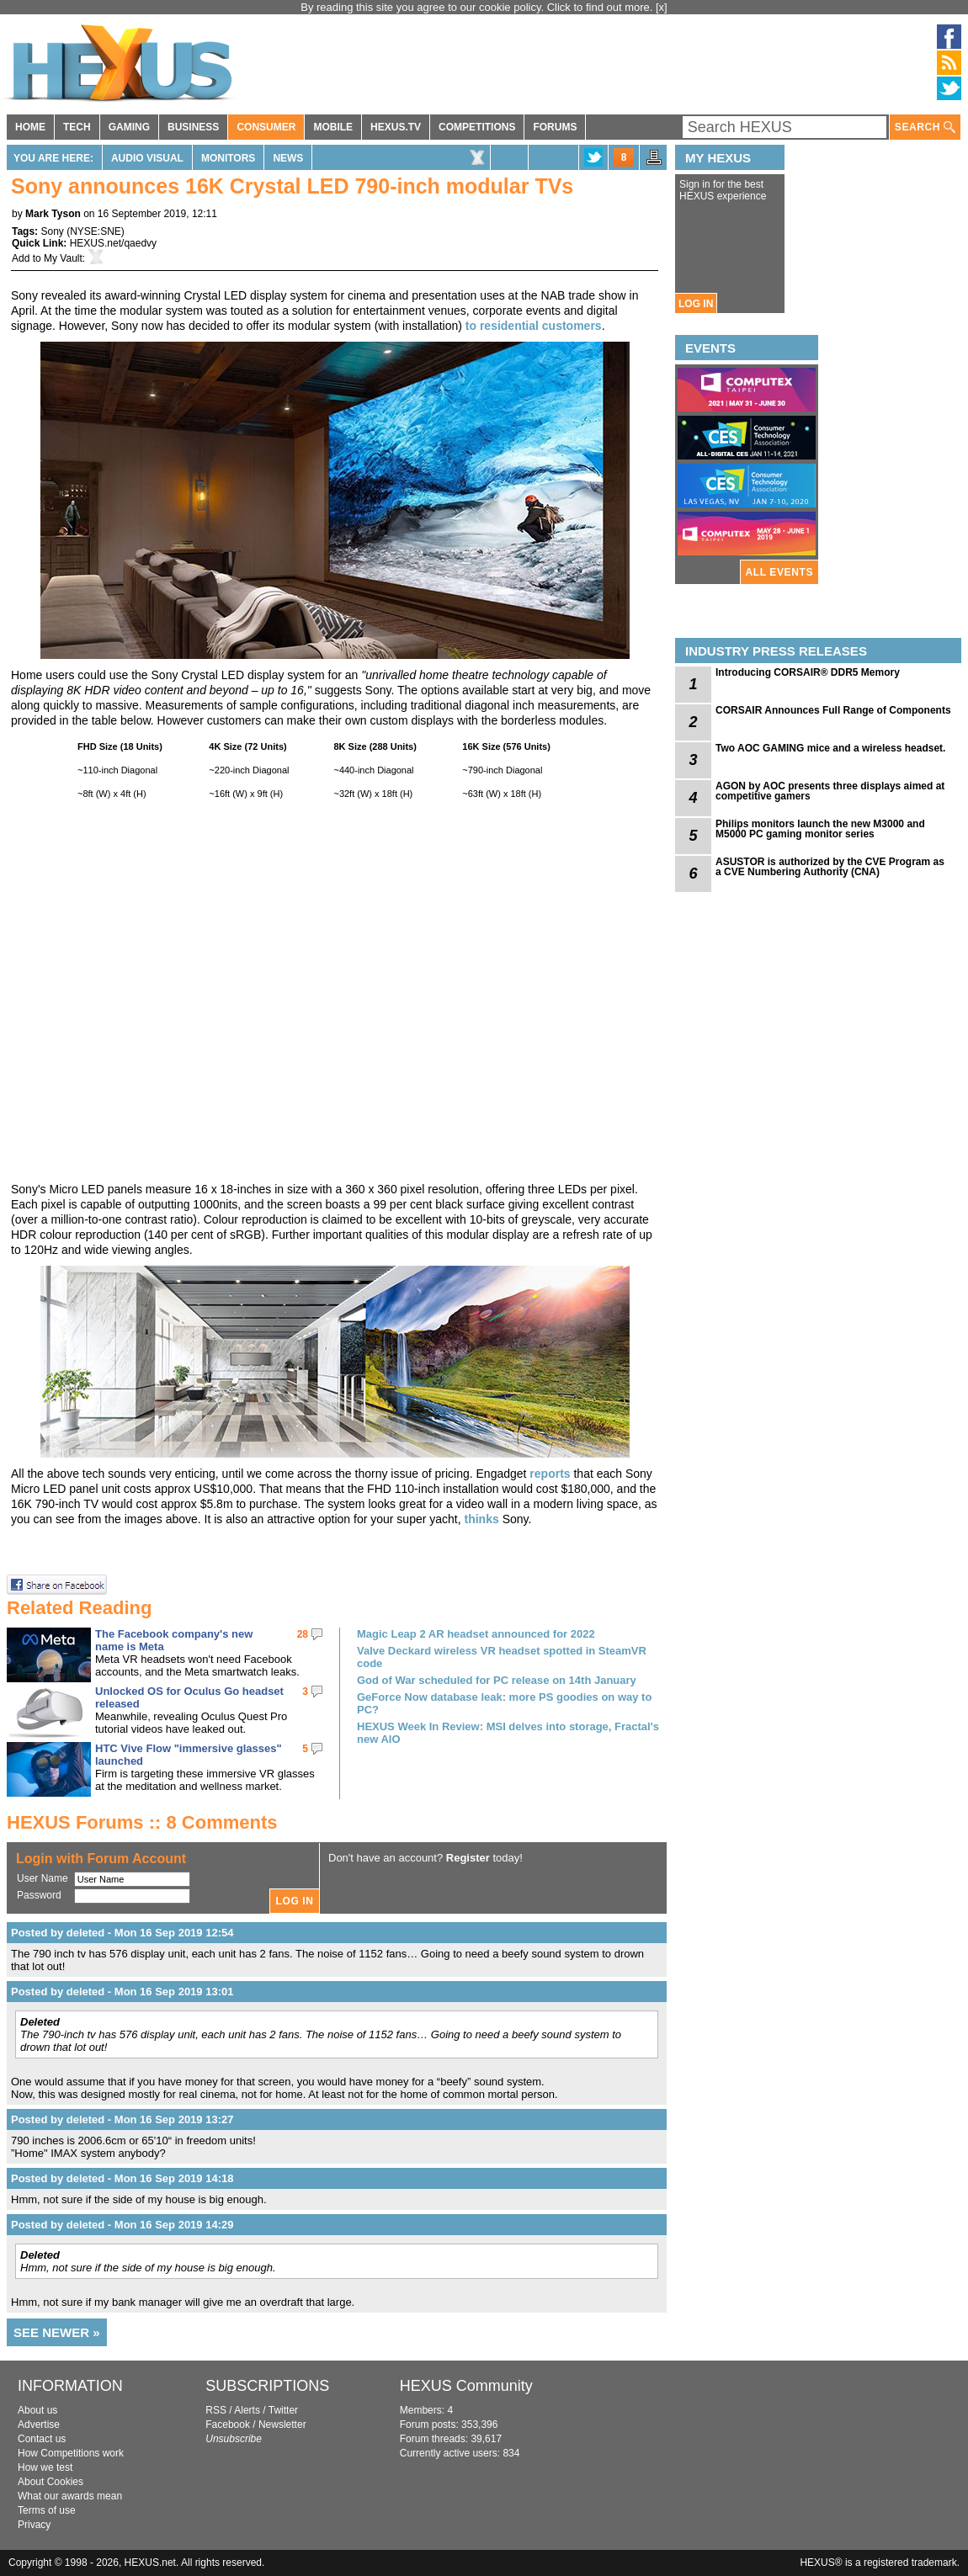 This screenshot has width=968, height=2576. I want to click on Advertise, so click(39, 2424).